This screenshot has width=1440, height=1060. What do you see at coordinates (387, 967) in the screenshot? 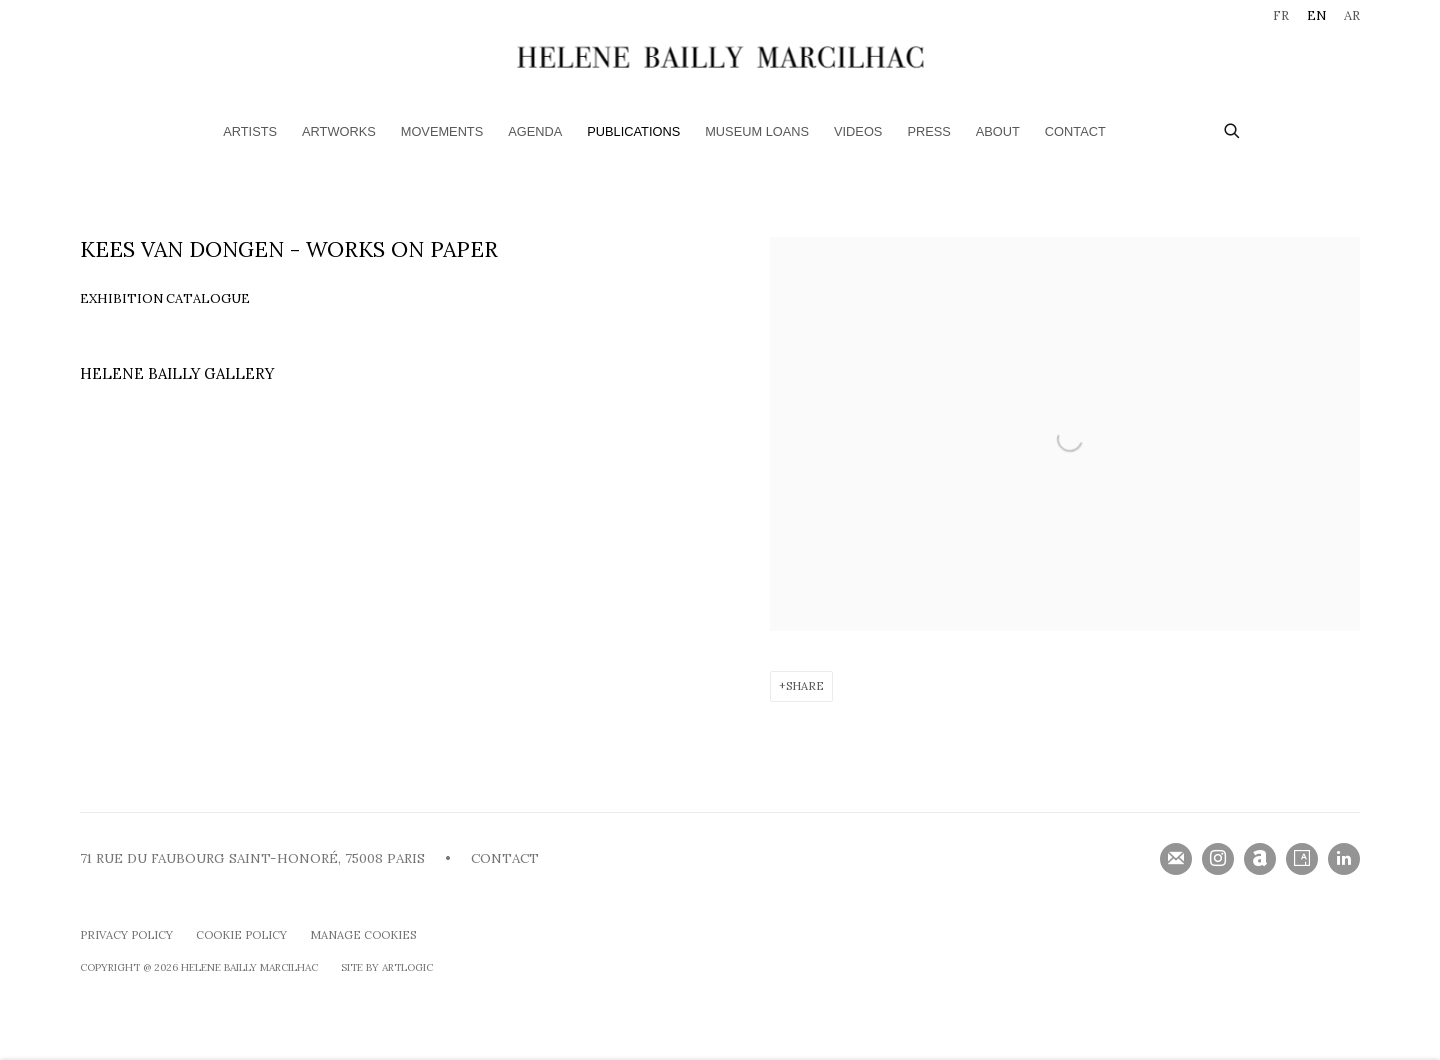
I see `Site by Artlogic [Site by Artlogic (Link goes to a different website and opens in a new window).]` at bounding box center [387, 967].